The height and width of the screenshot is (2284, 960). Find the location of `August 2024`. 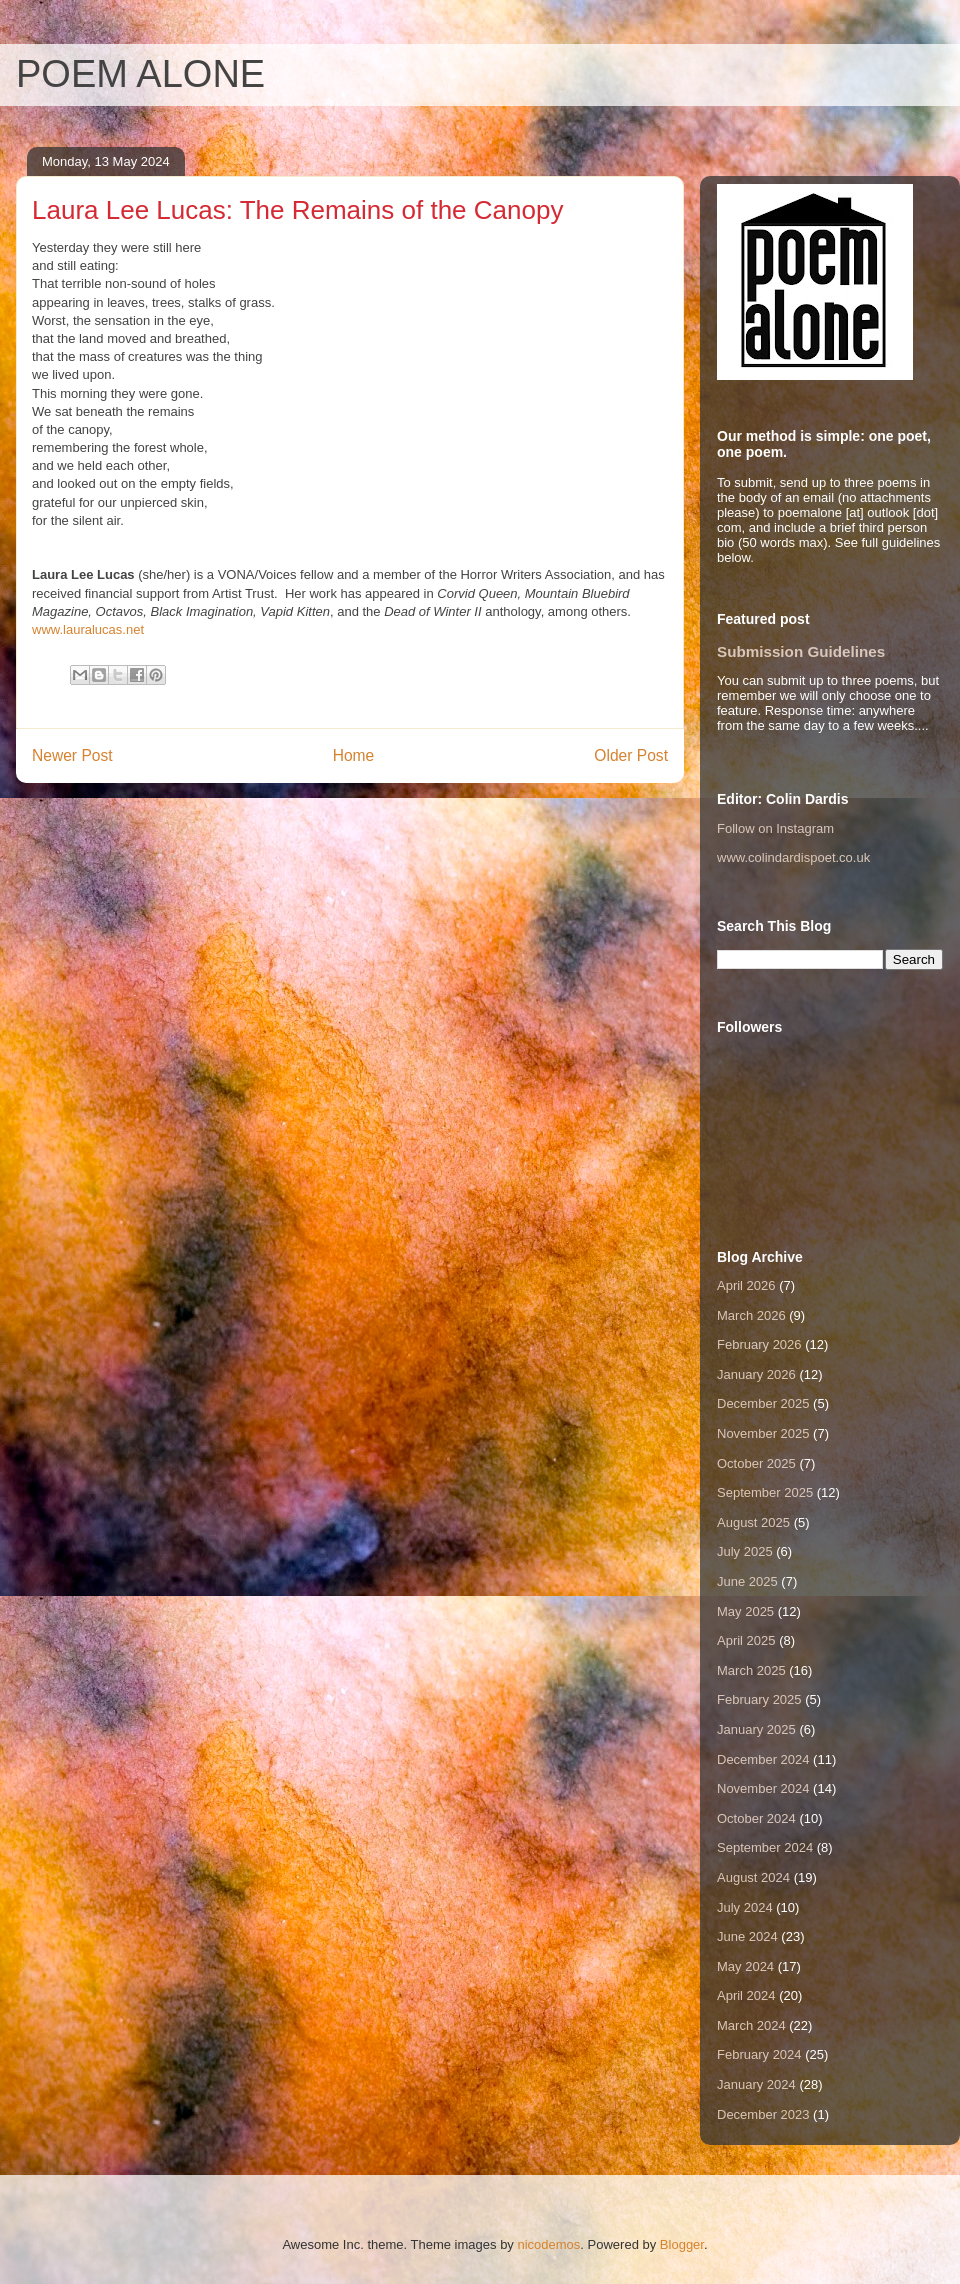

August 2024 is located at coordinates (753, 1877).